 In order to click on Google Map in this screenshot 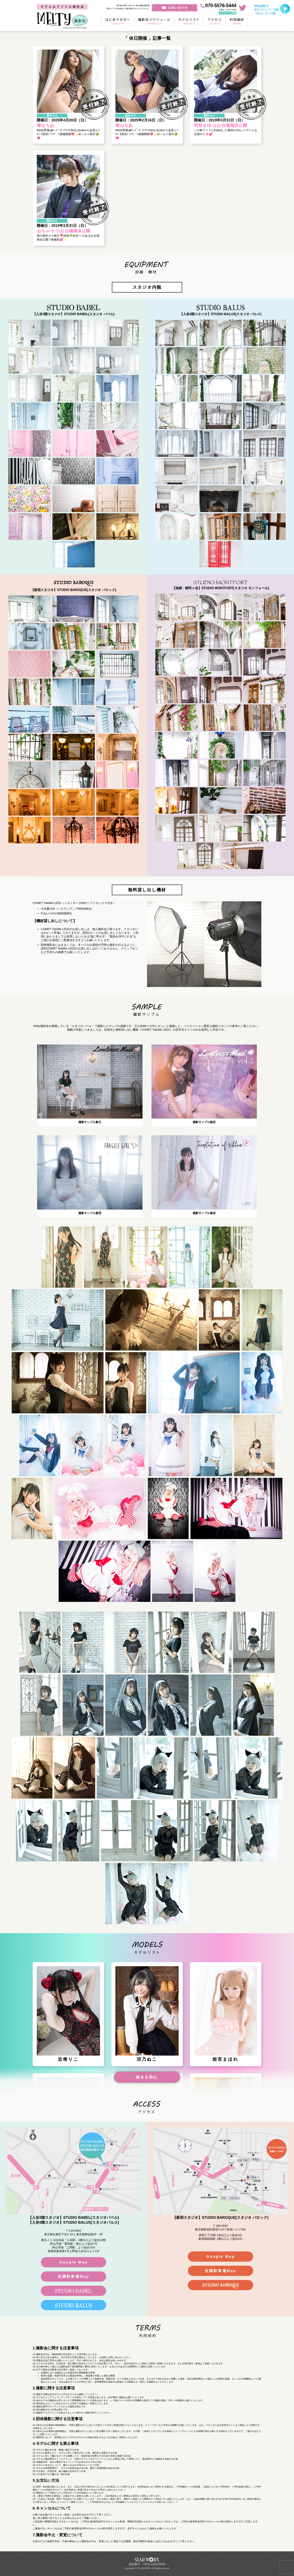, I will do `click(73, 2262)`.